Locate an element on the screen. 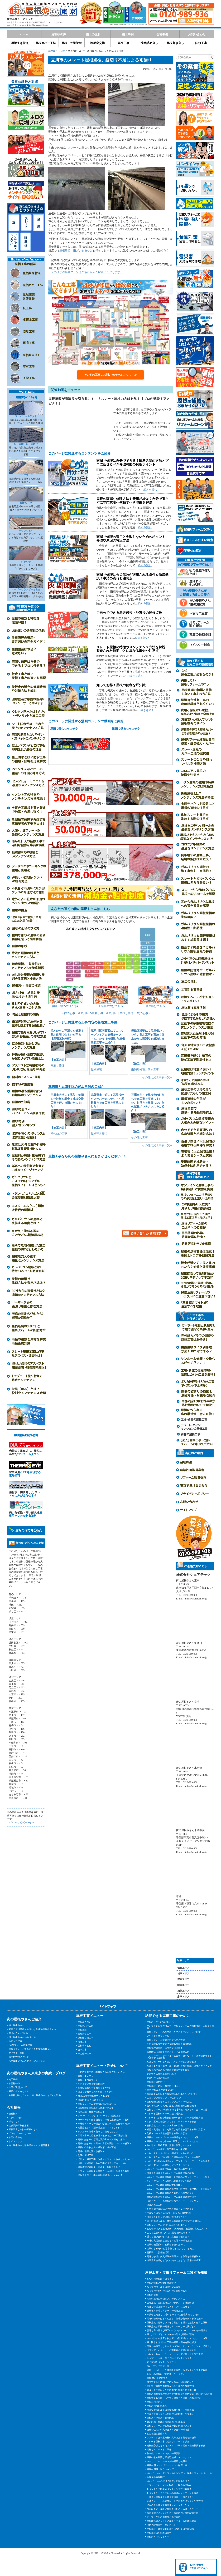 The height and width of the screenshot is (2576, 221). 棟板金交換 is located at coordinates (97, 43).